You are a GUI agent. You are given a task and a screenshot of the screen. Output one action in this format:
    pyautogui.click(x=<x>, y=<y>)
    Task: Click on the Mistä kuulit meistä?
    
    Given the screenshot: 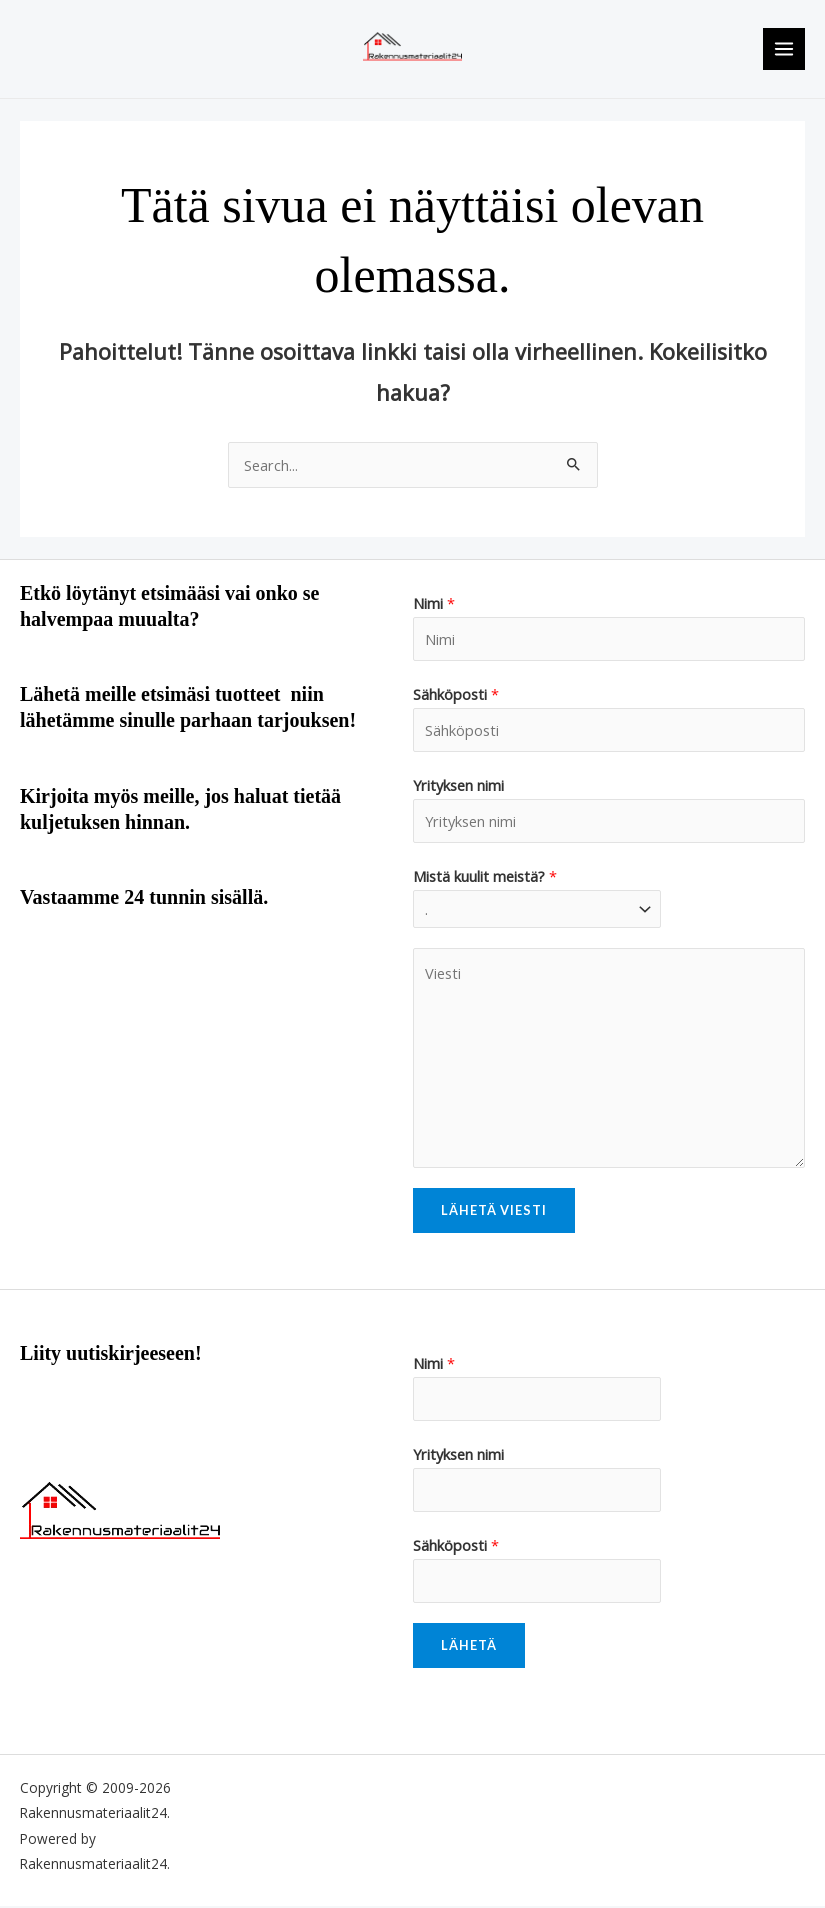 What is the action you would take?
    pyautogui.click(x=485, y=877)
    